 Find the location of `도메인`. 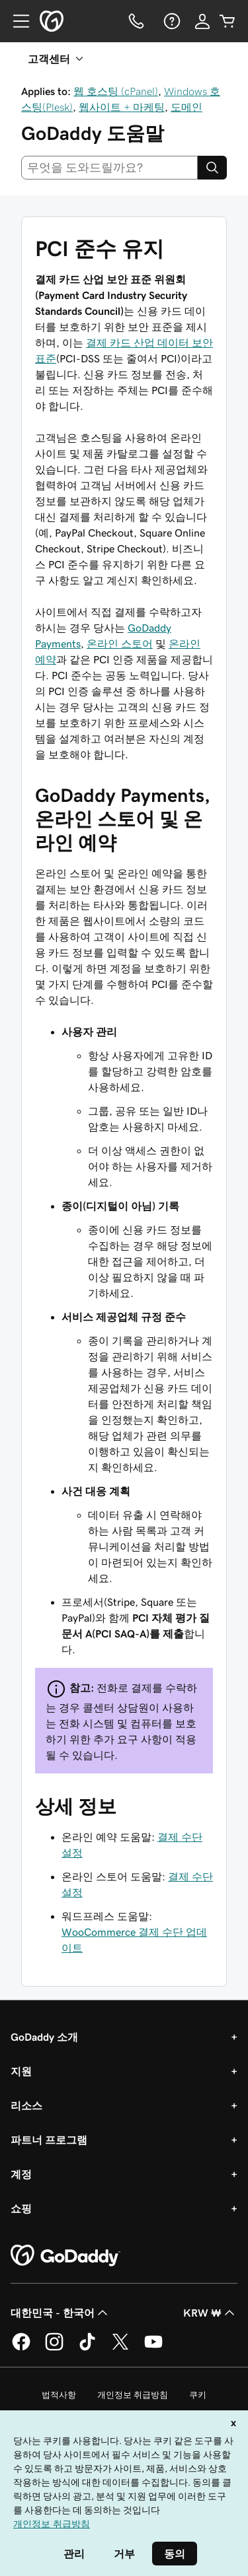

도메인 is located at coordinates (186, 107).